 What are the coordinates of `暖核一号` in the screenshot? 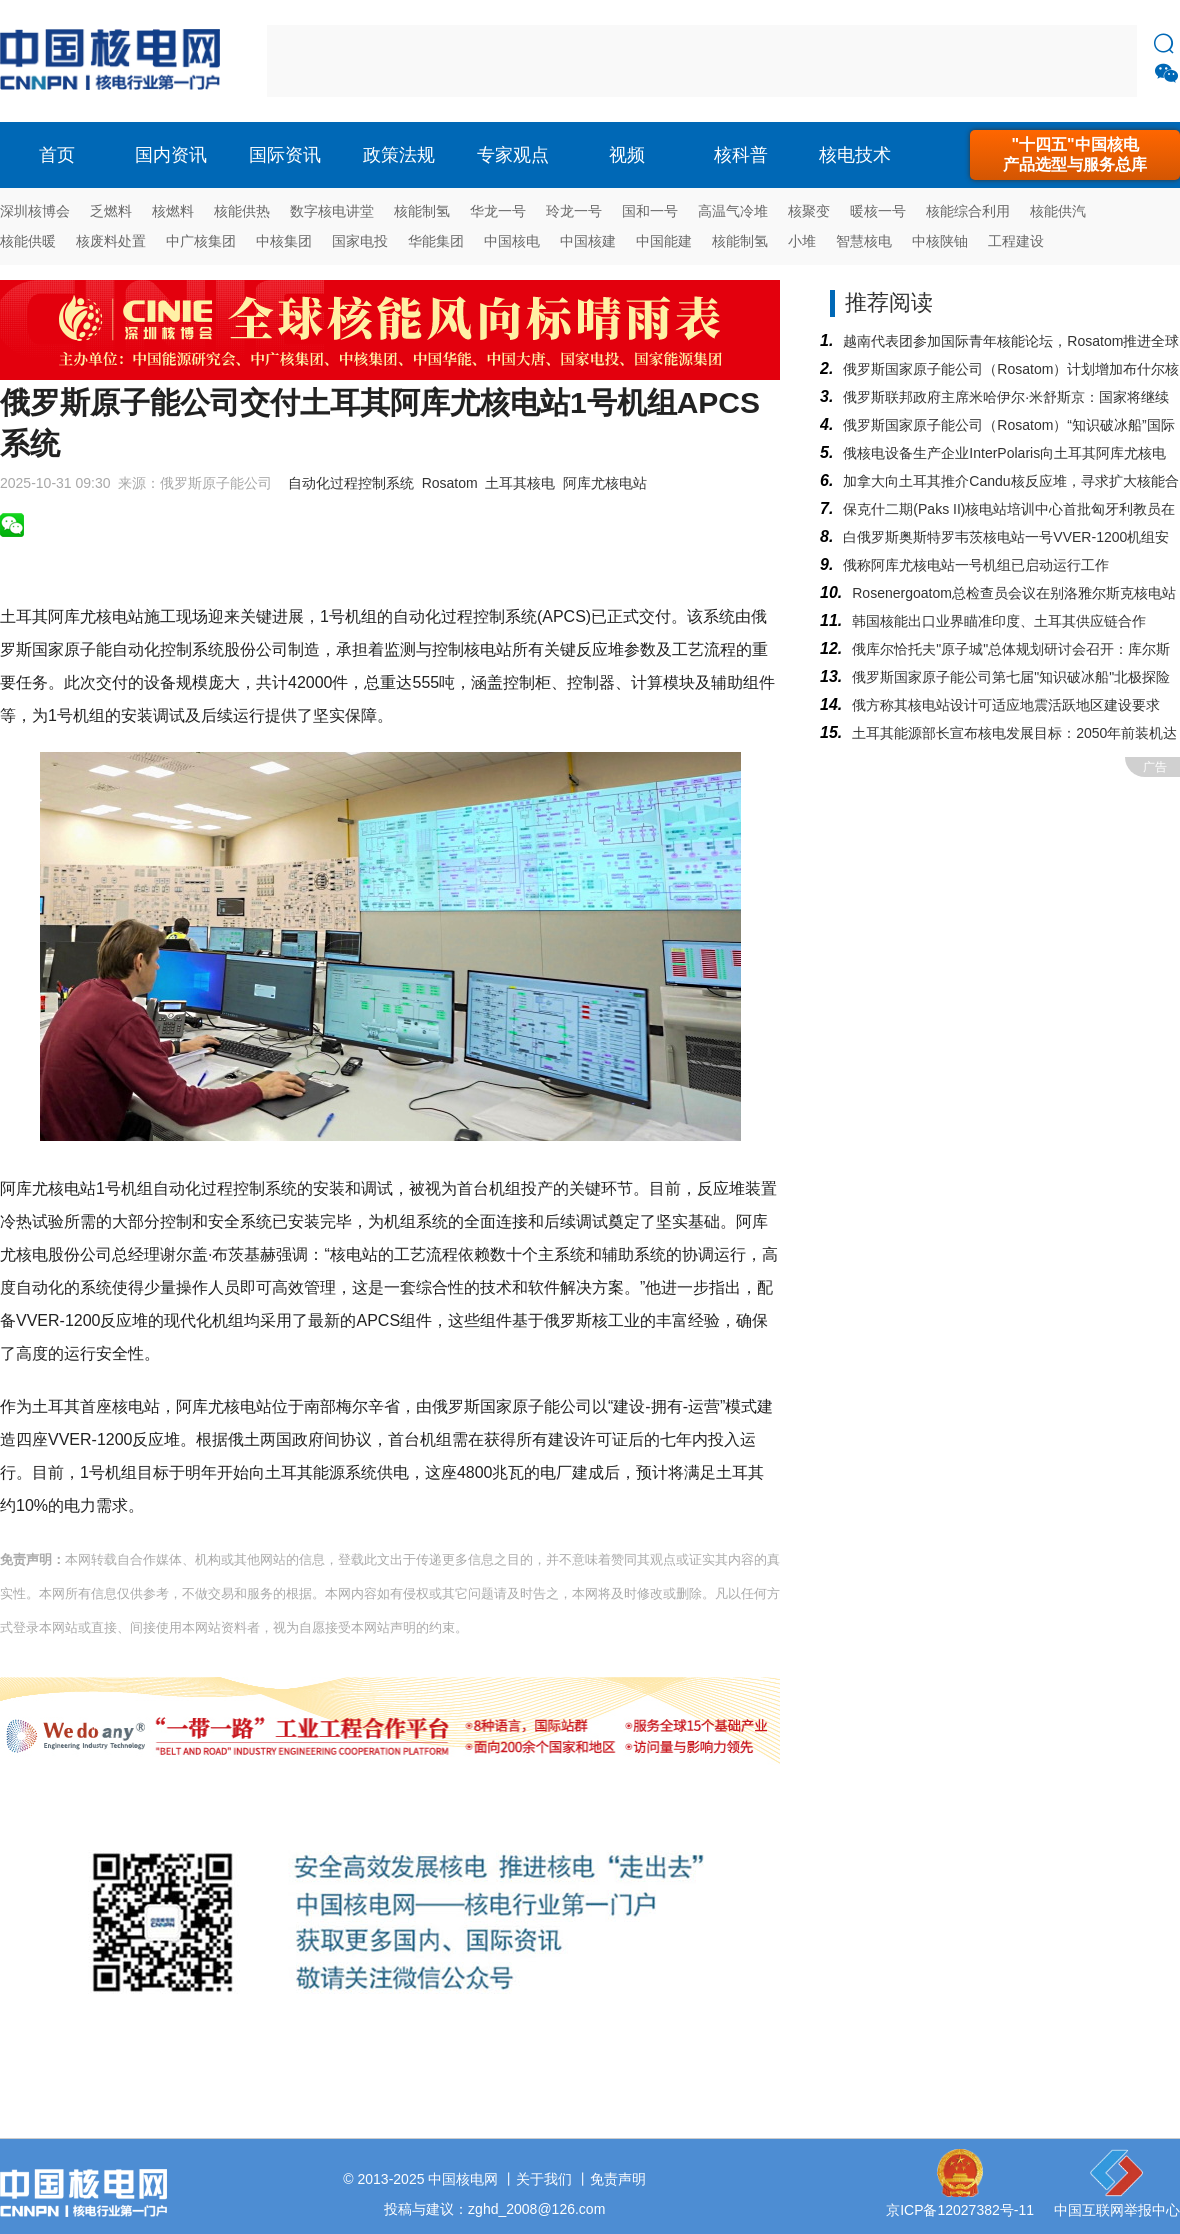 It's located at (878, 211).